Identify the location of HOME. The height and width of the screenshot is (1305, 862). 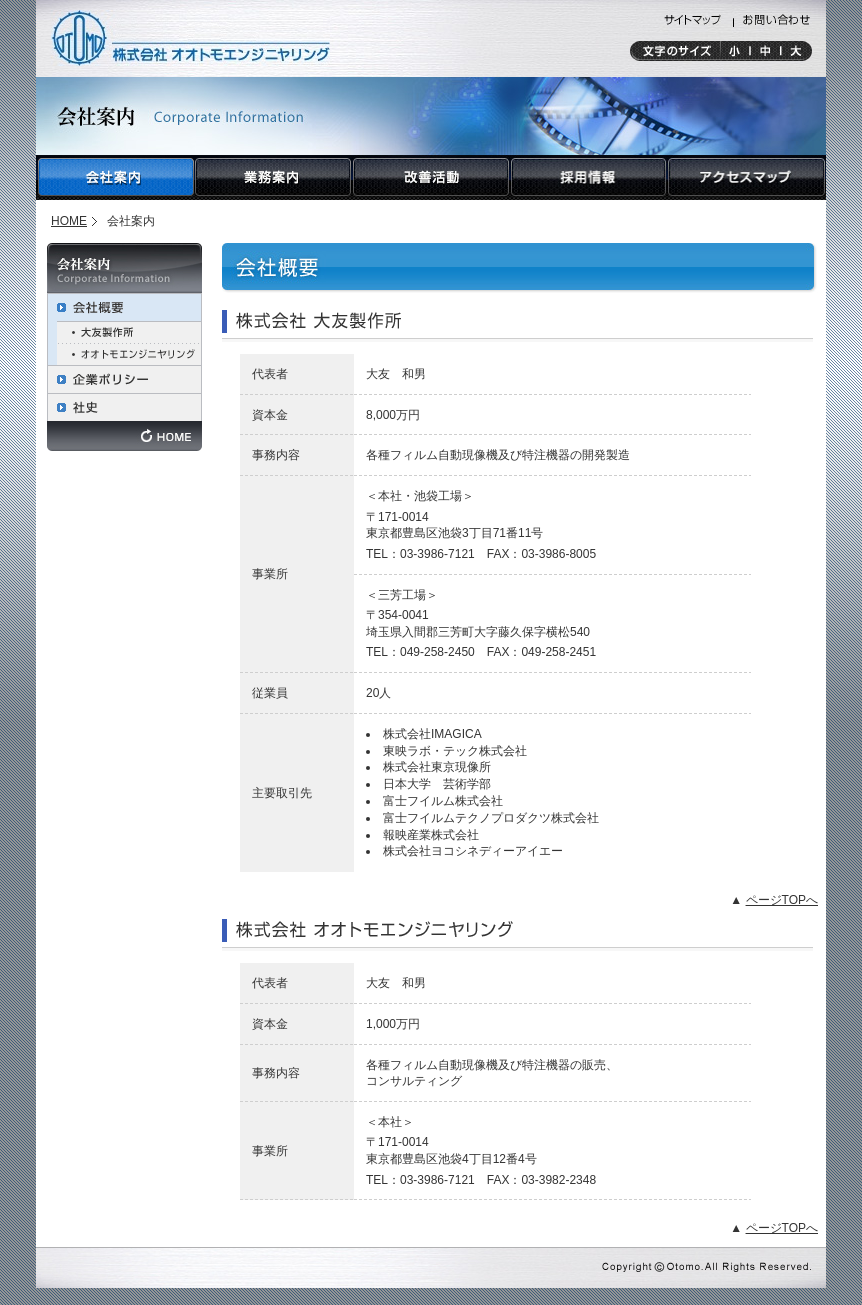
(69, 221).